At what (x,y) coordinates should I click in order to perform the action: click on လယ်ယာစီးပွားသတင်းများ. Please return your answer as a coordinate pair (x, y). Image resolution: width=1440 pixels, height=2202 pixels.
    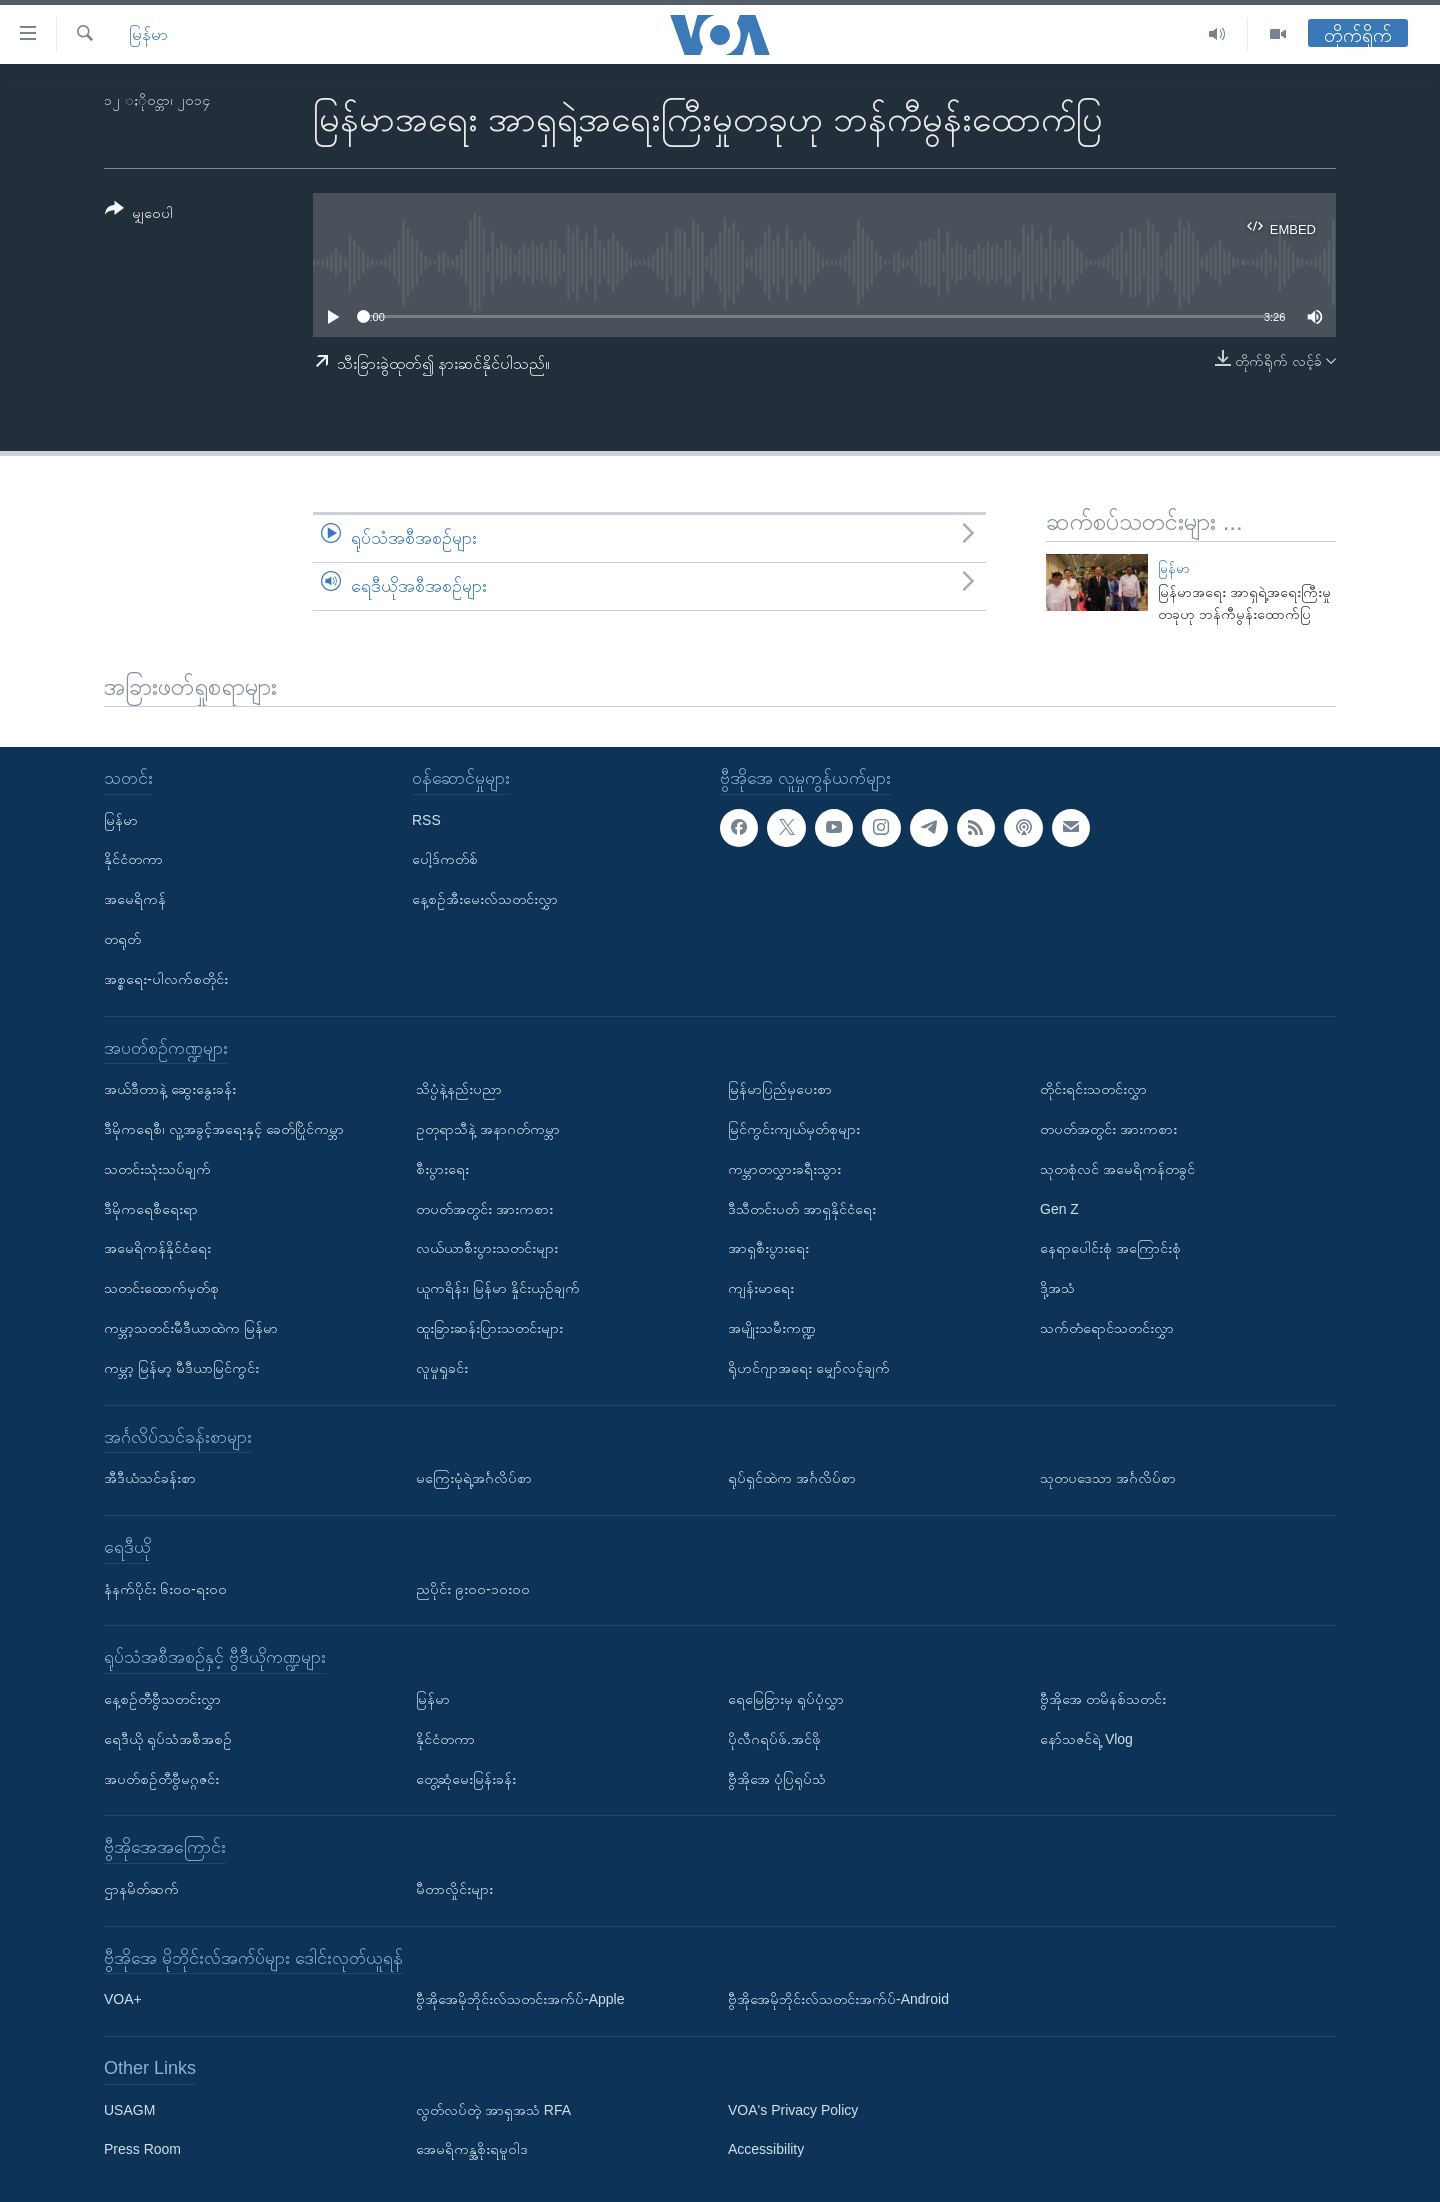
    Looking at the image, I should click on (487, 1249).